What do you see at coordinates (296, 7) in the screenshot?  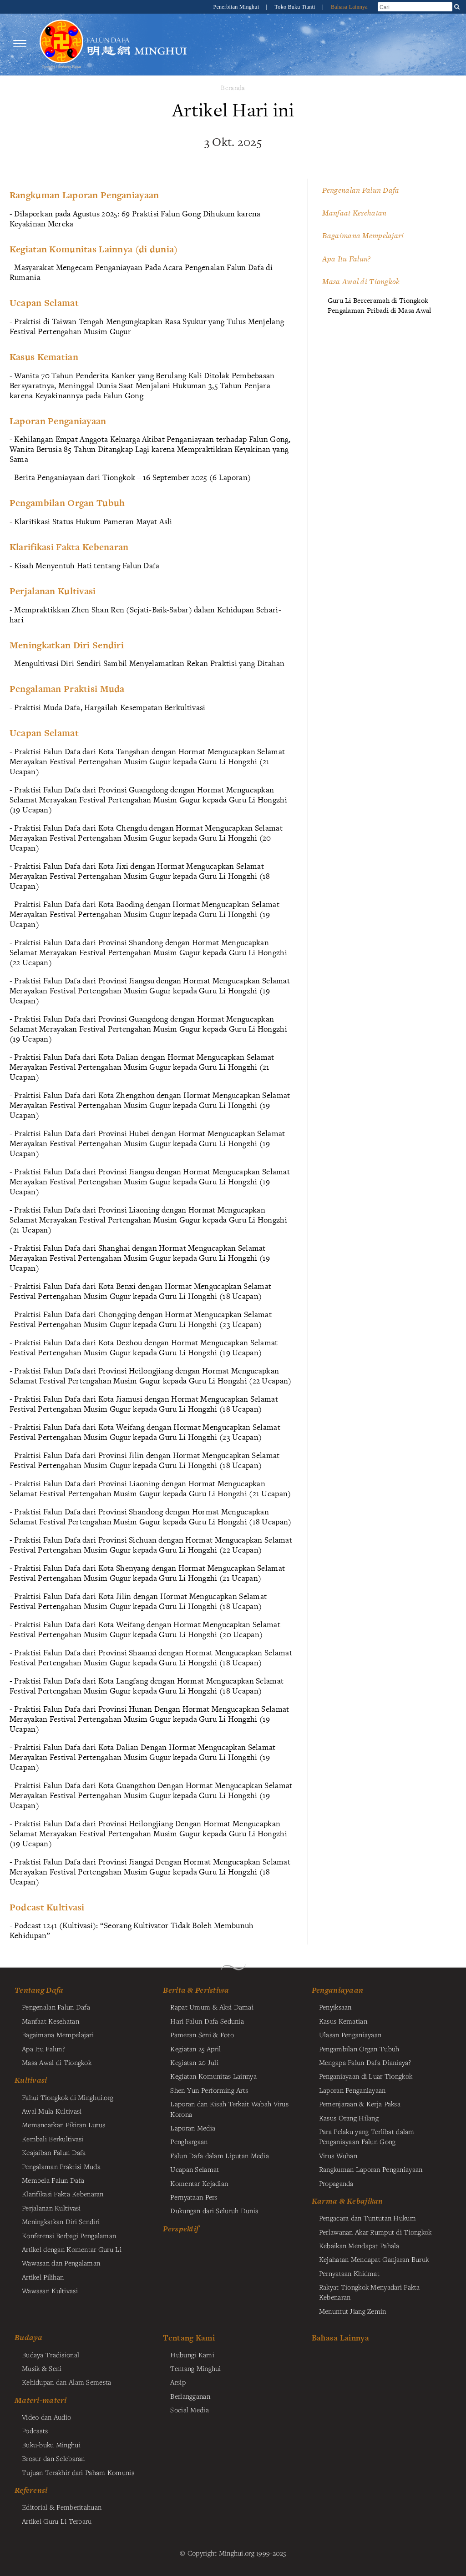 I see `Toko Buku Tianti` at bounding box center [296, 7].